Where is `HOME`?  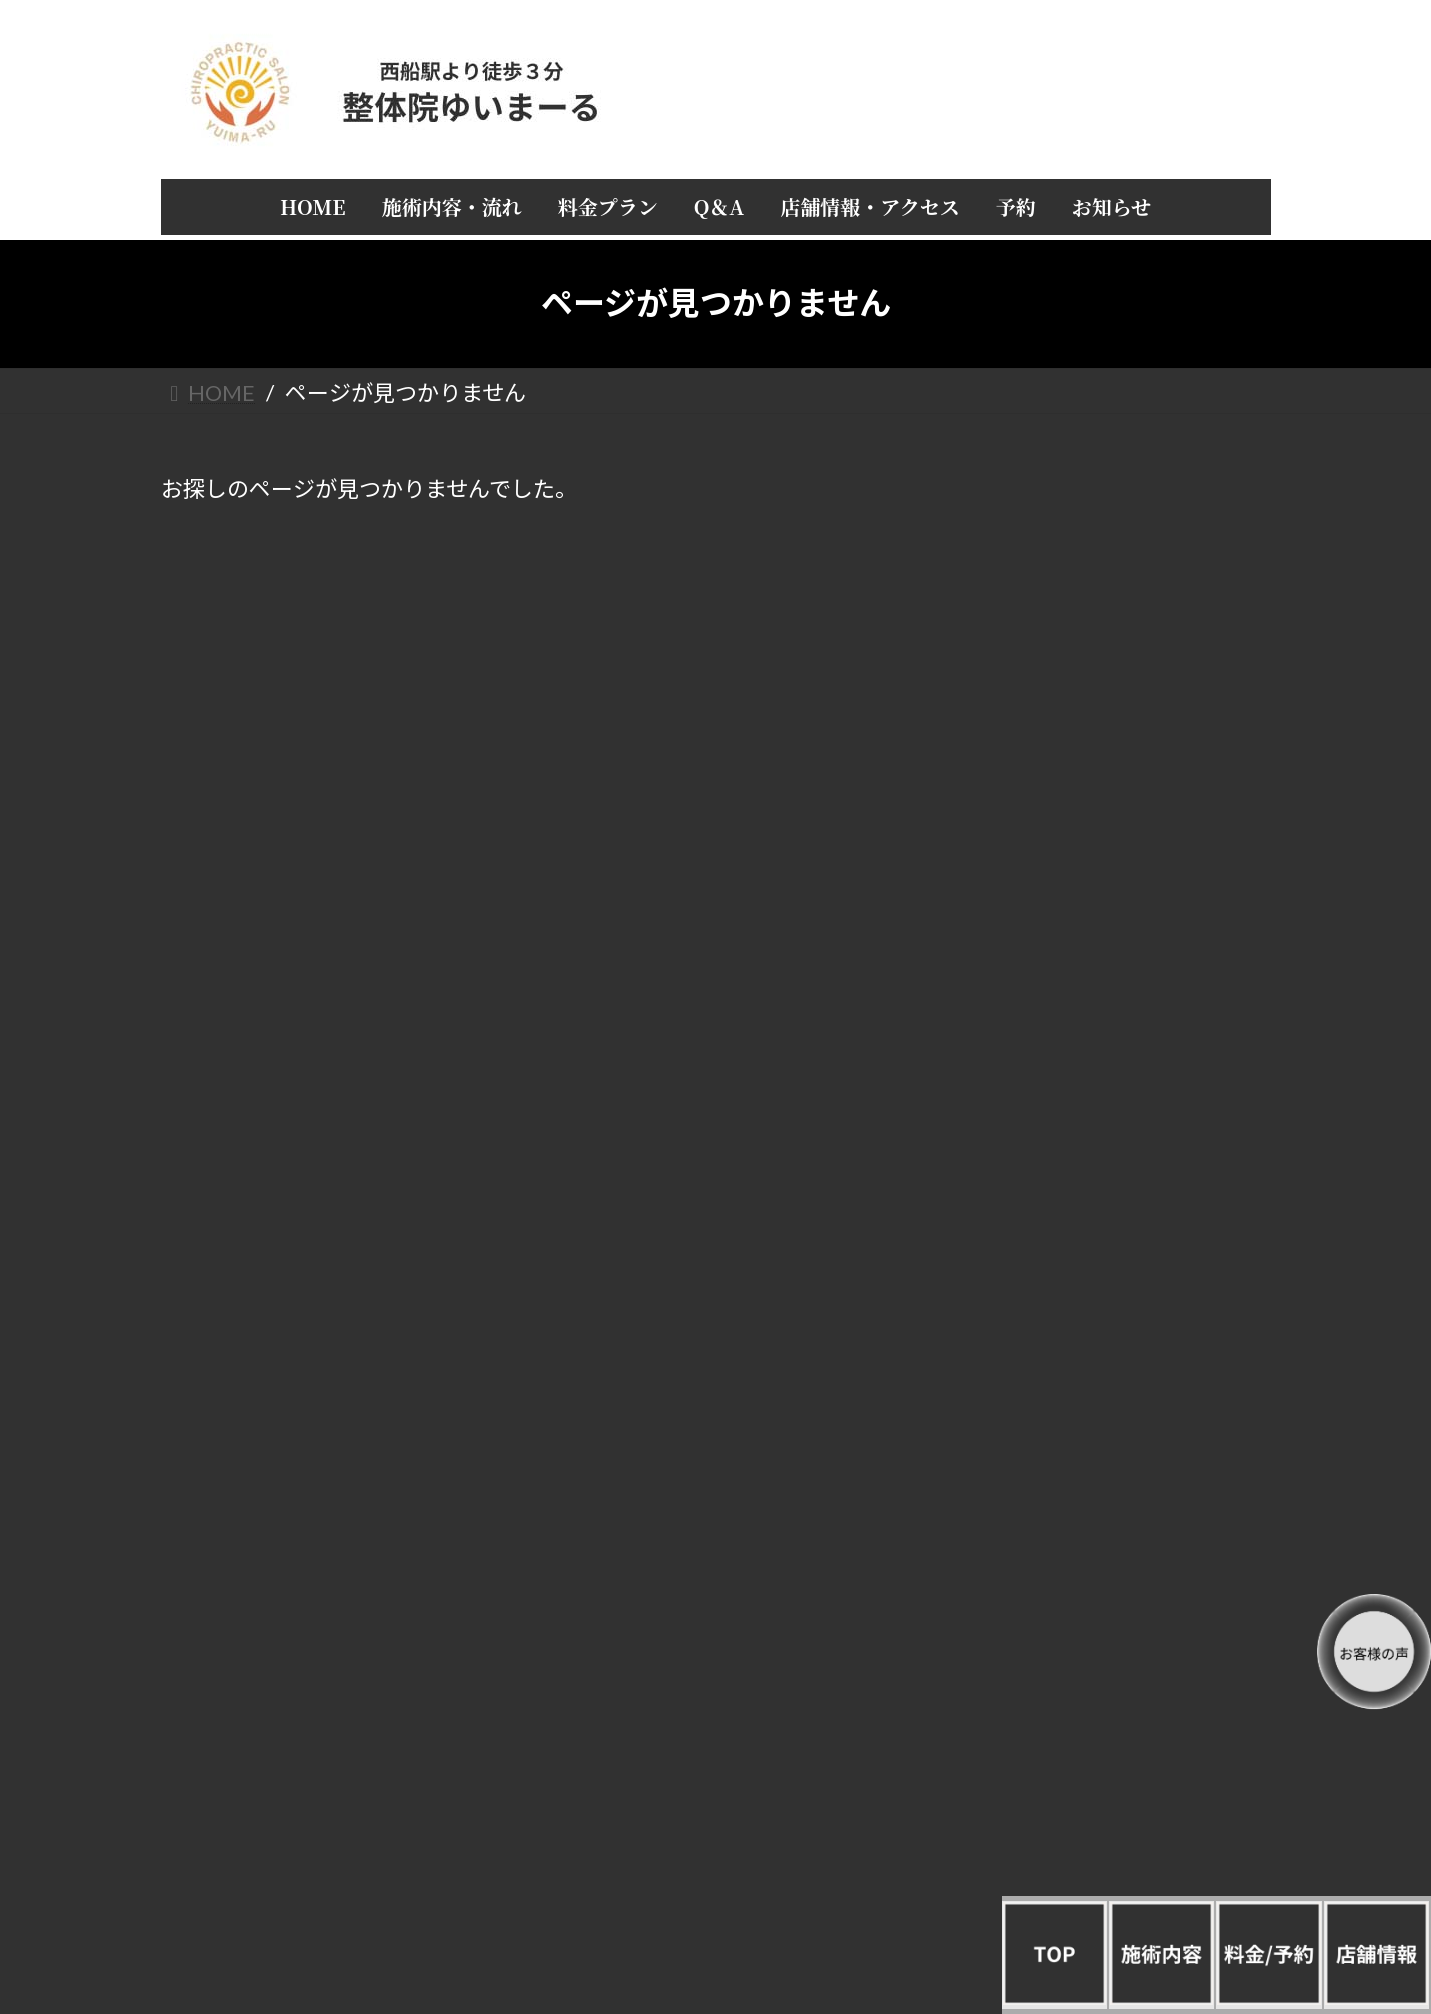 HOME is located at coordinates (1124, 597).